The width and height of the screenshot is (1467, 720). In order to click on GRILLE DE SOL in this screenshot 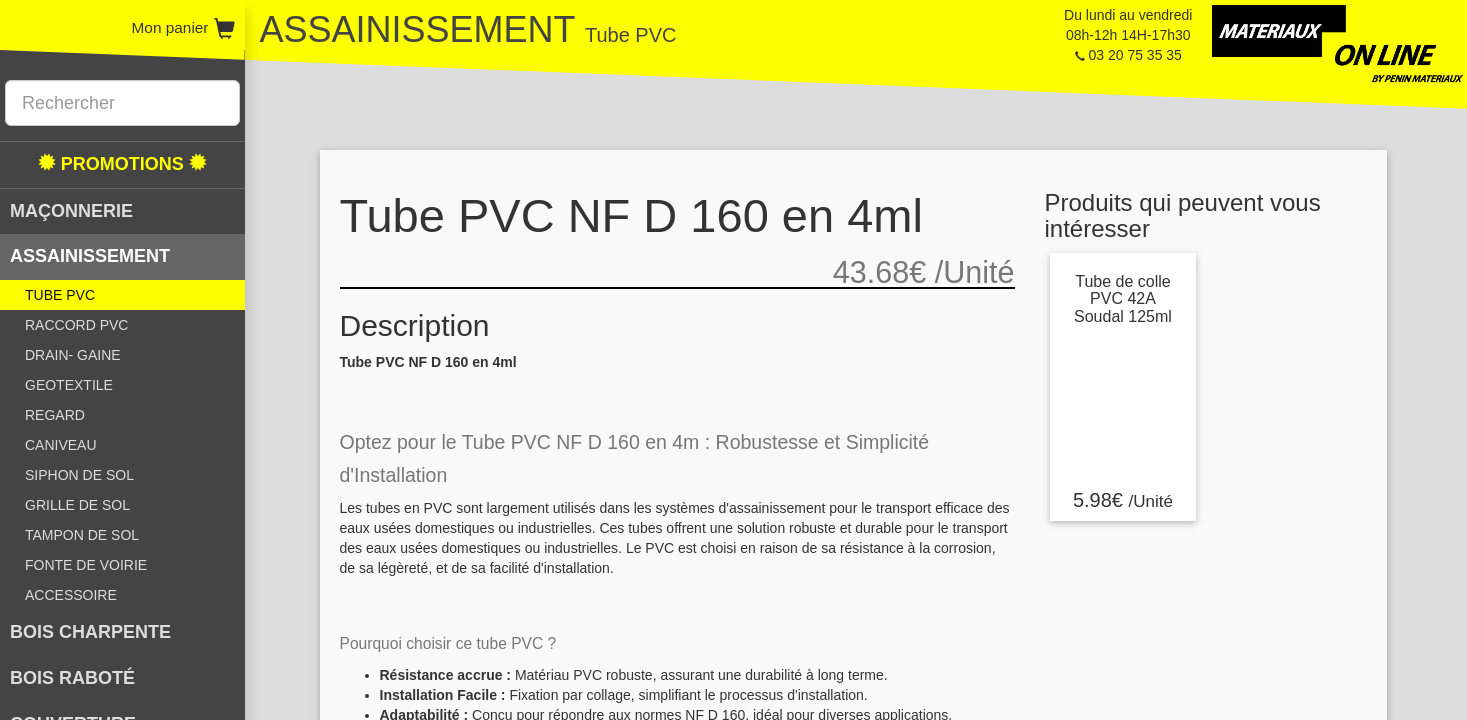, I will do `click(77, 505)`.